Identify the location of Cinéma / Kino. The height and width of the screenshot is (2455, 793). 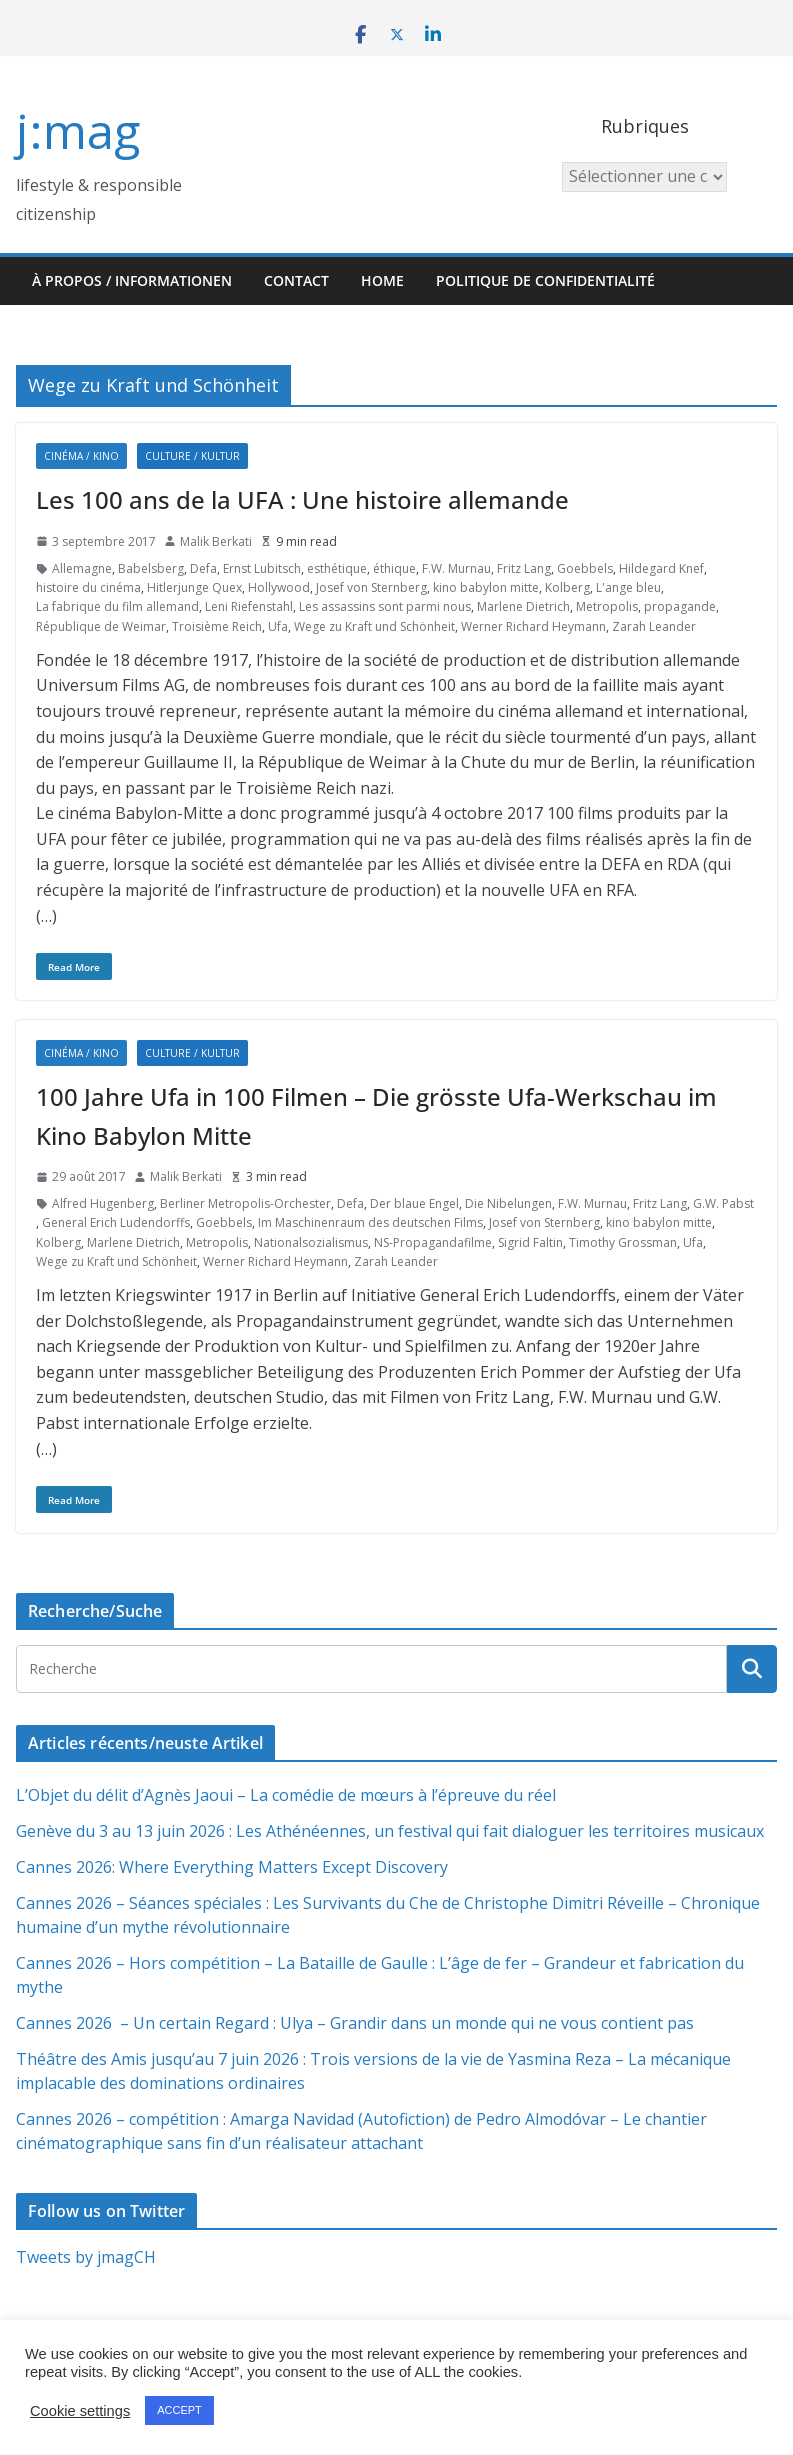
(81, 456).